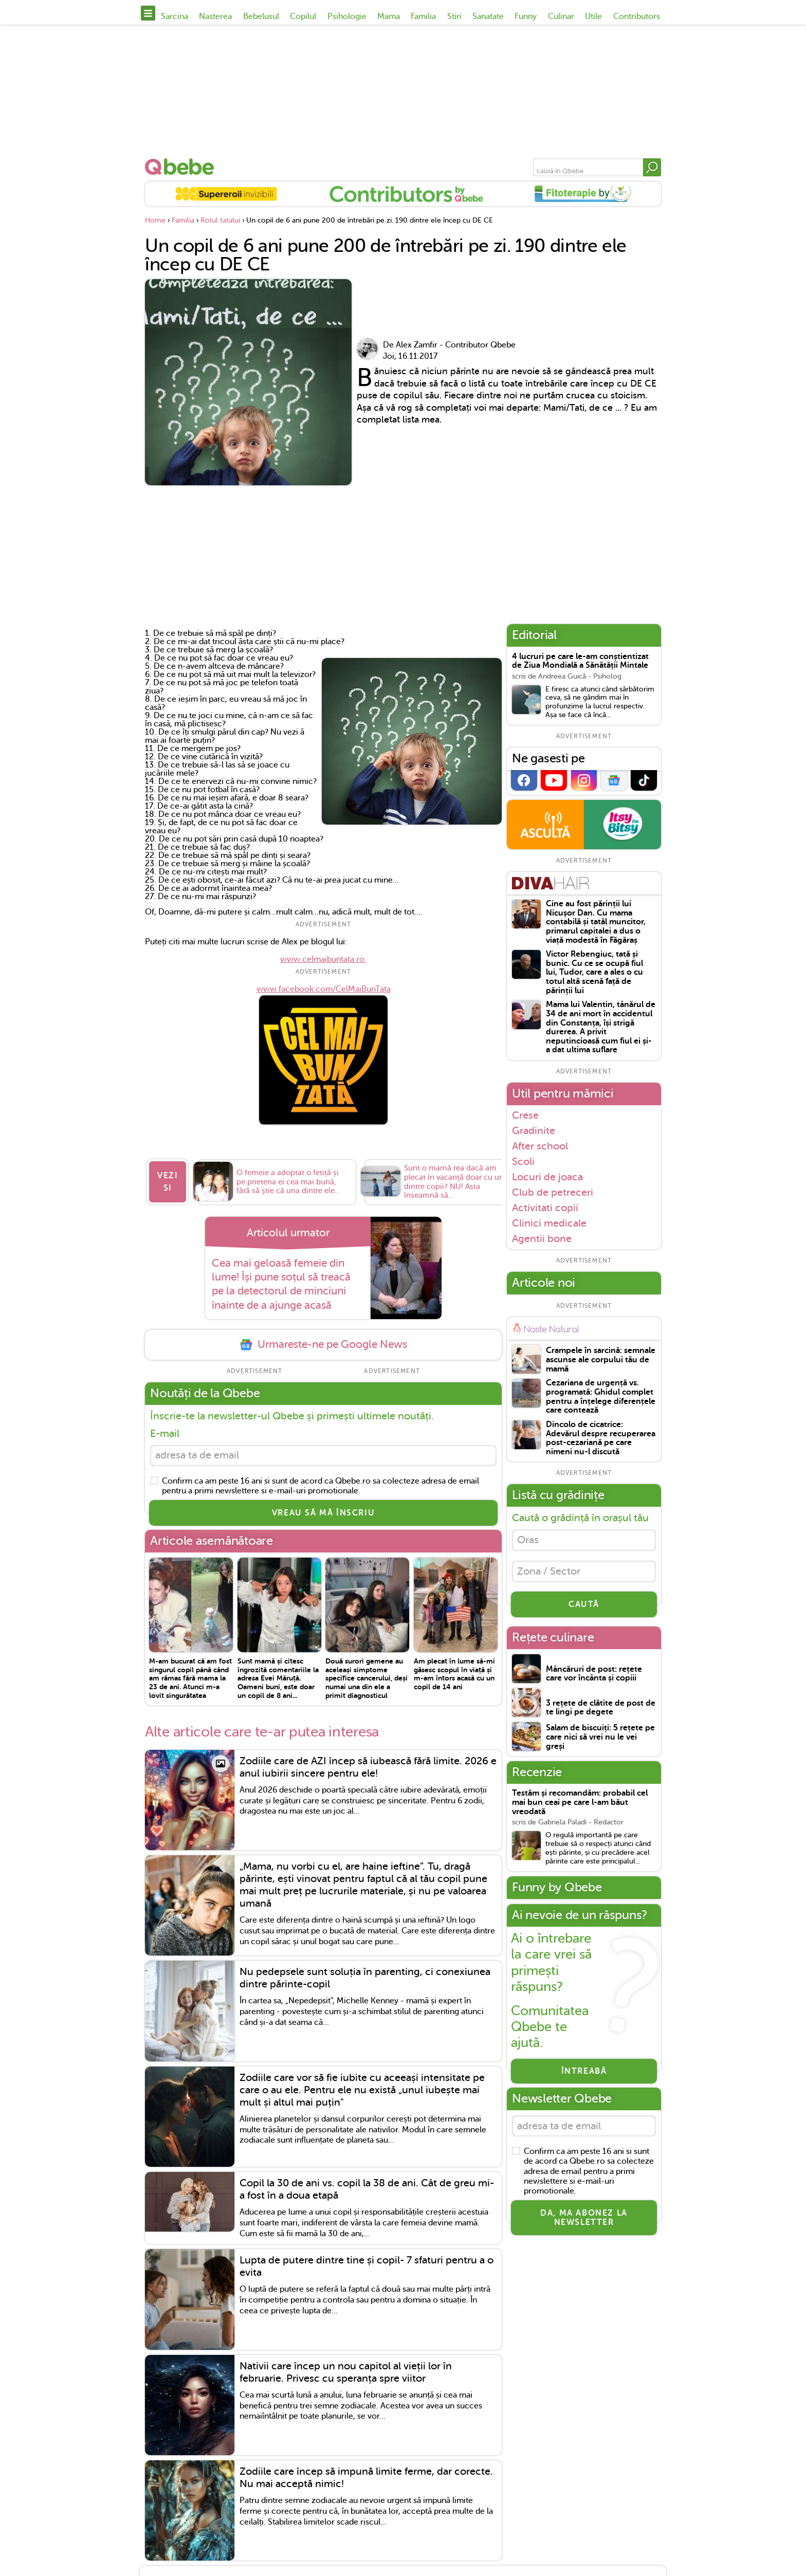 Image resolution: width=806 pixels, height=2576 pixels. I want to click on Sanatate, so click(488, 16).